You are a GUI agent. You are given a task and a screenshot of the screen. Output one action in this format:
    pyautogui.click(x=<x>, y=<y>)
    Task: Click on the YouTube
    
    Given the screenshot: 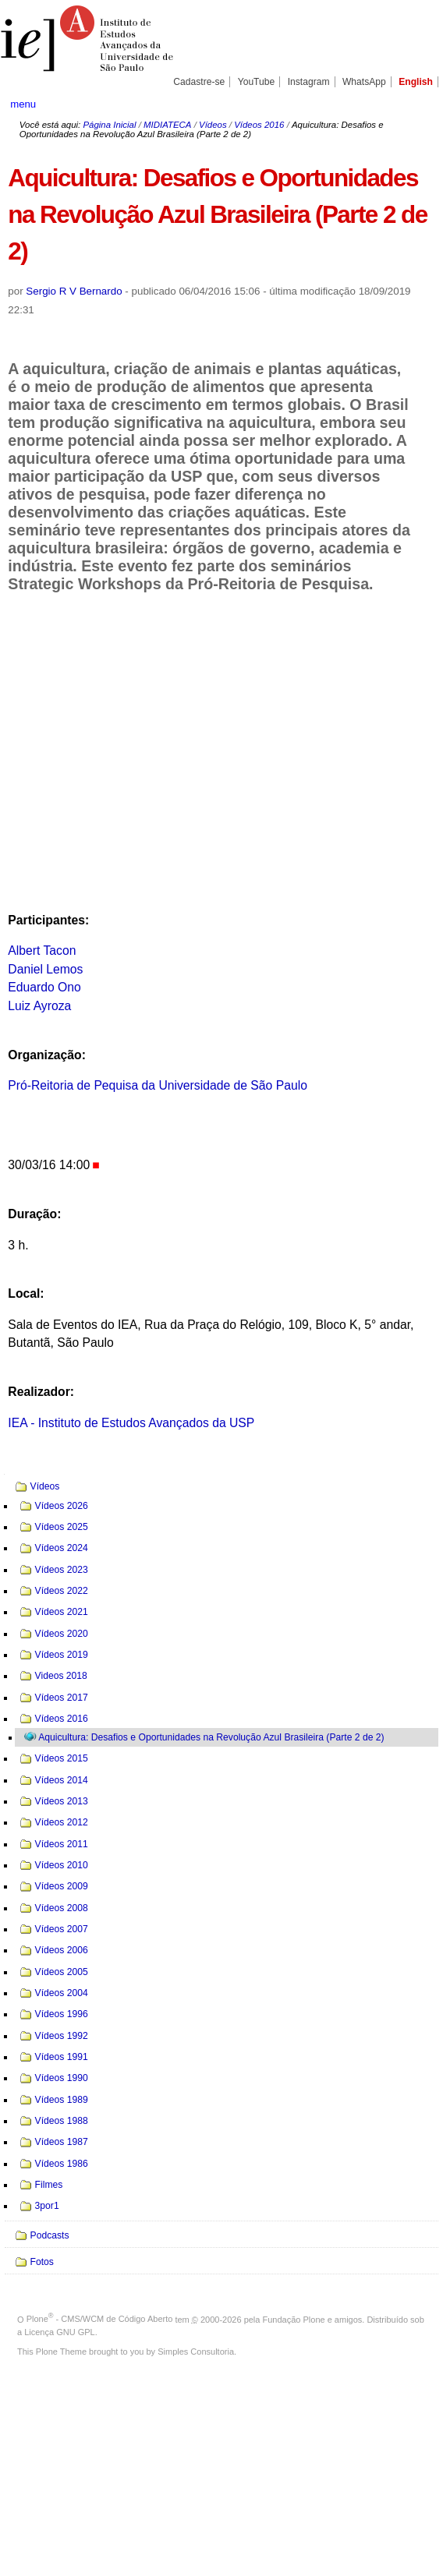 What is the action you would take?
    pyautogui.click(x=256, y=81)
    